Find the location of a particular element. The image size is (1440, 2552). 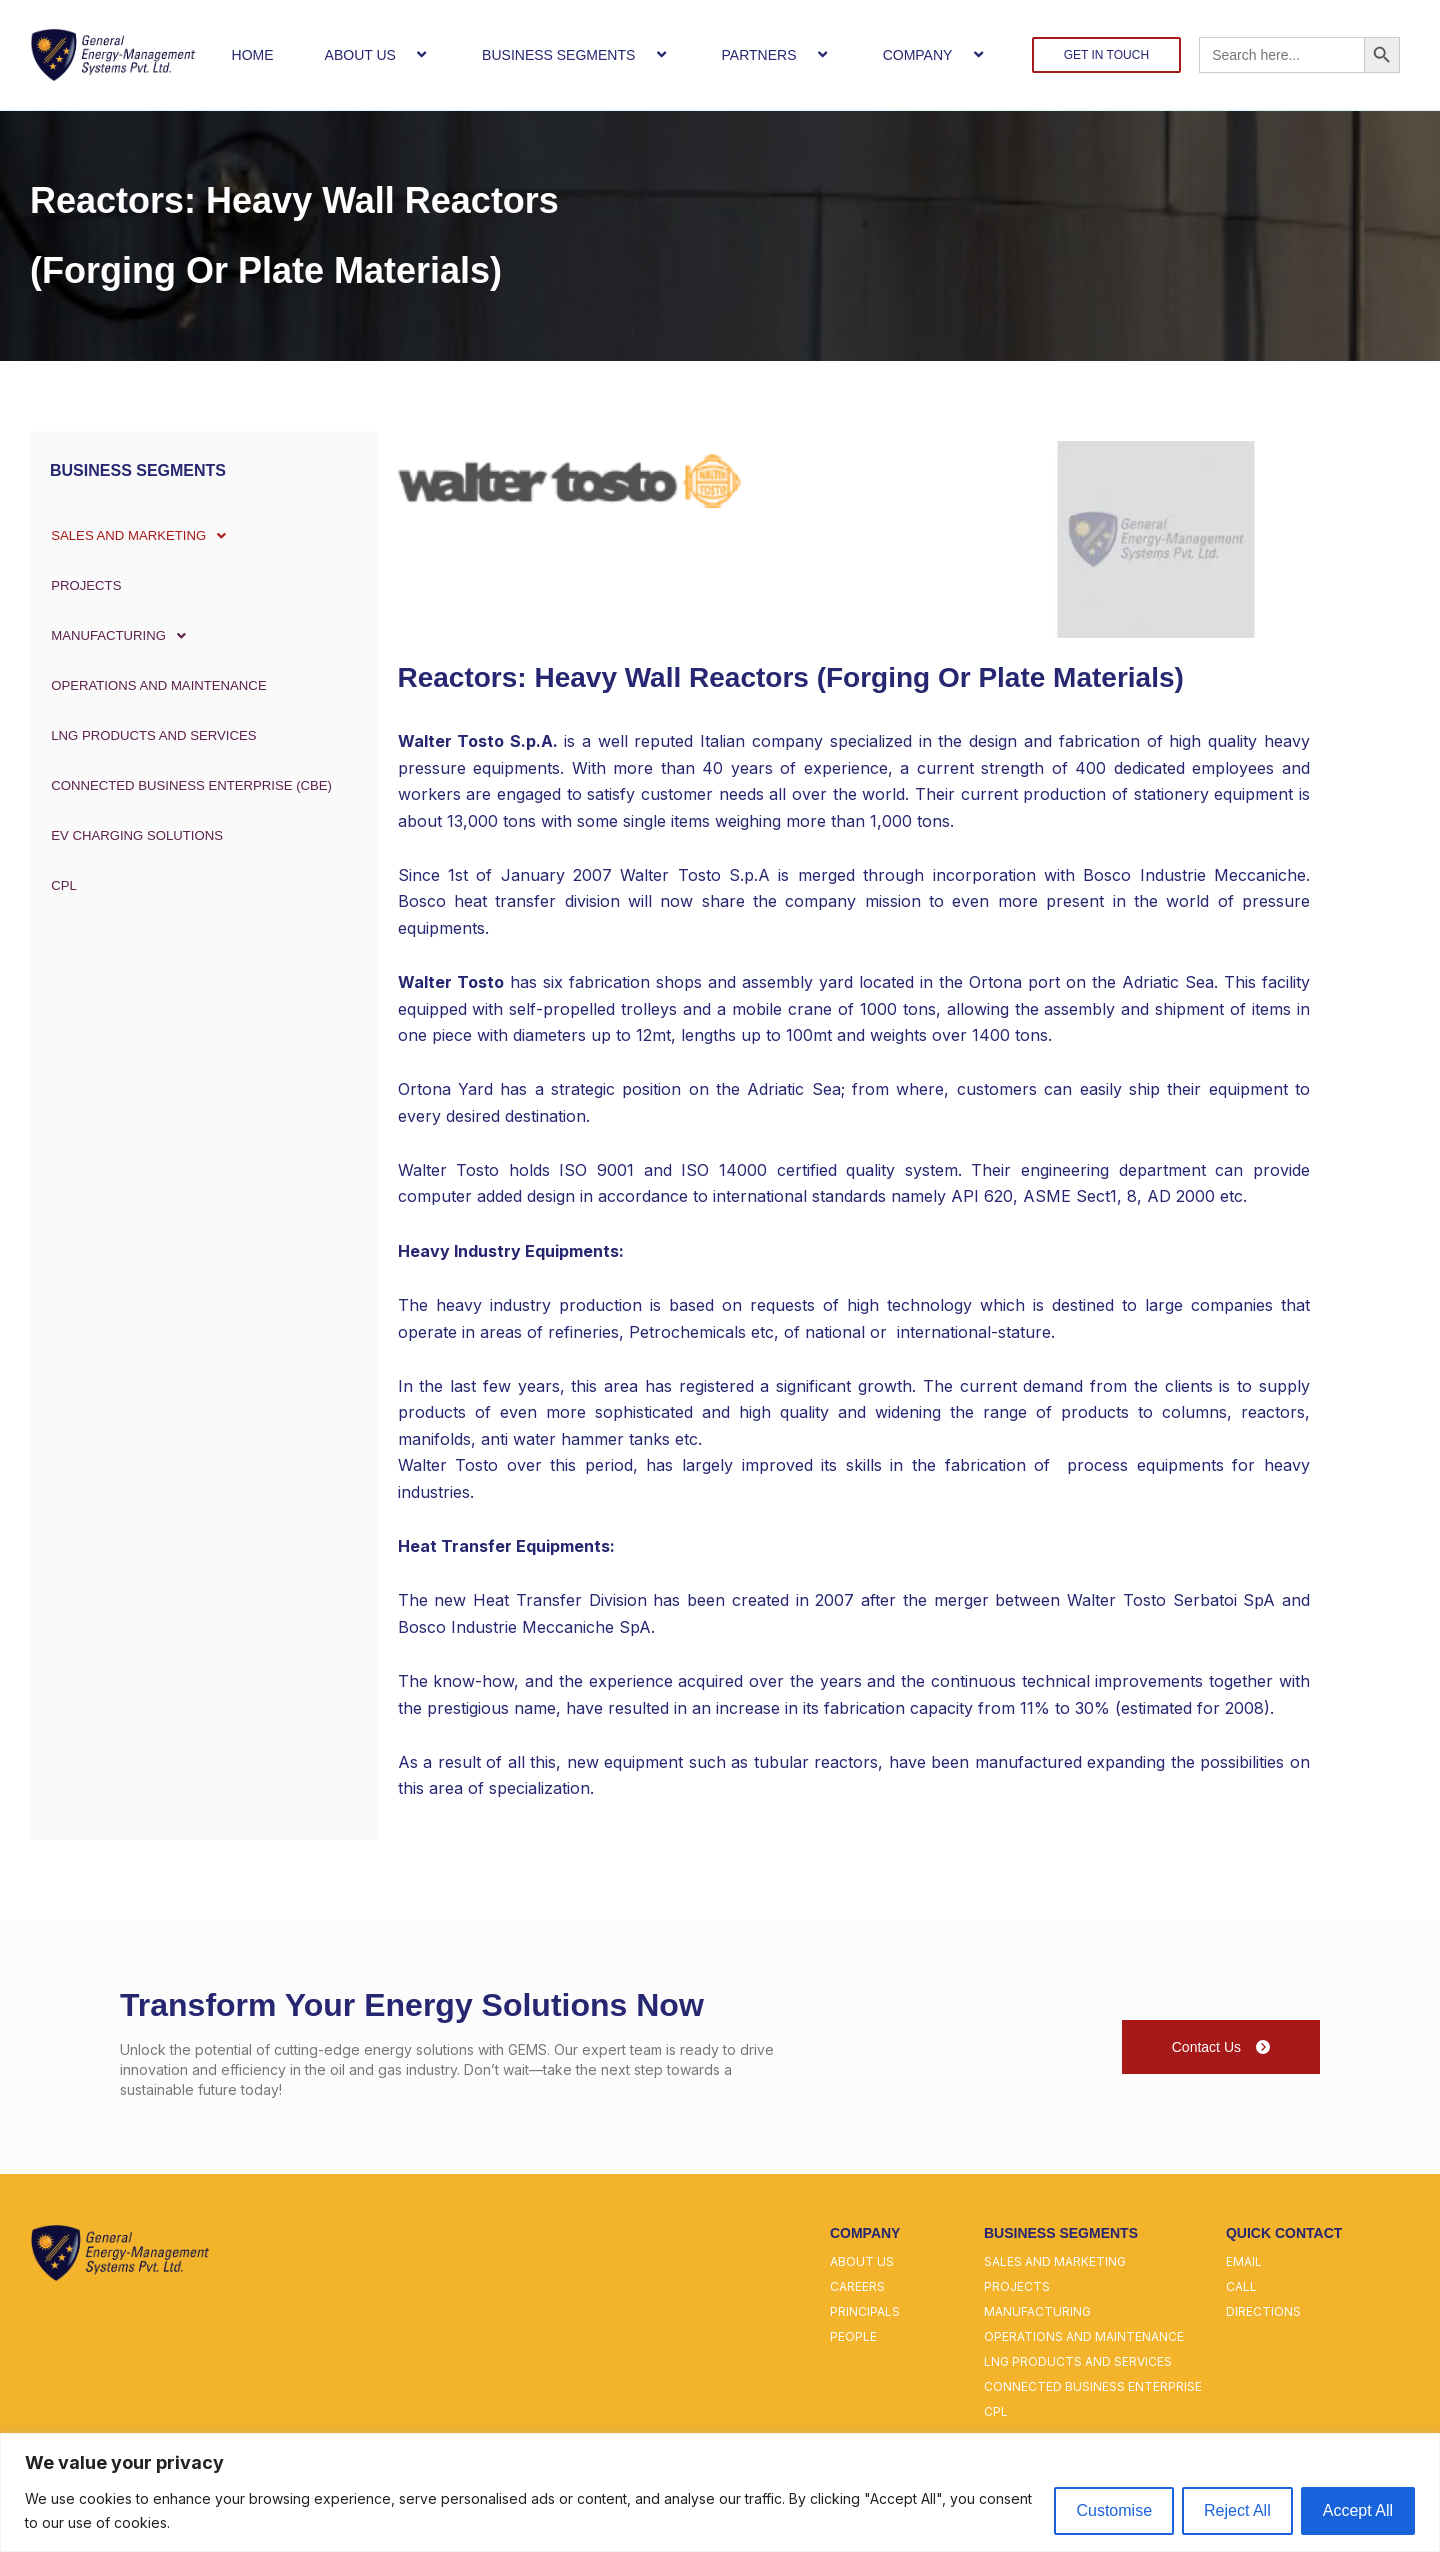

LNG PRODUCTS AND SERVICES is located at coordinates (154, 736).